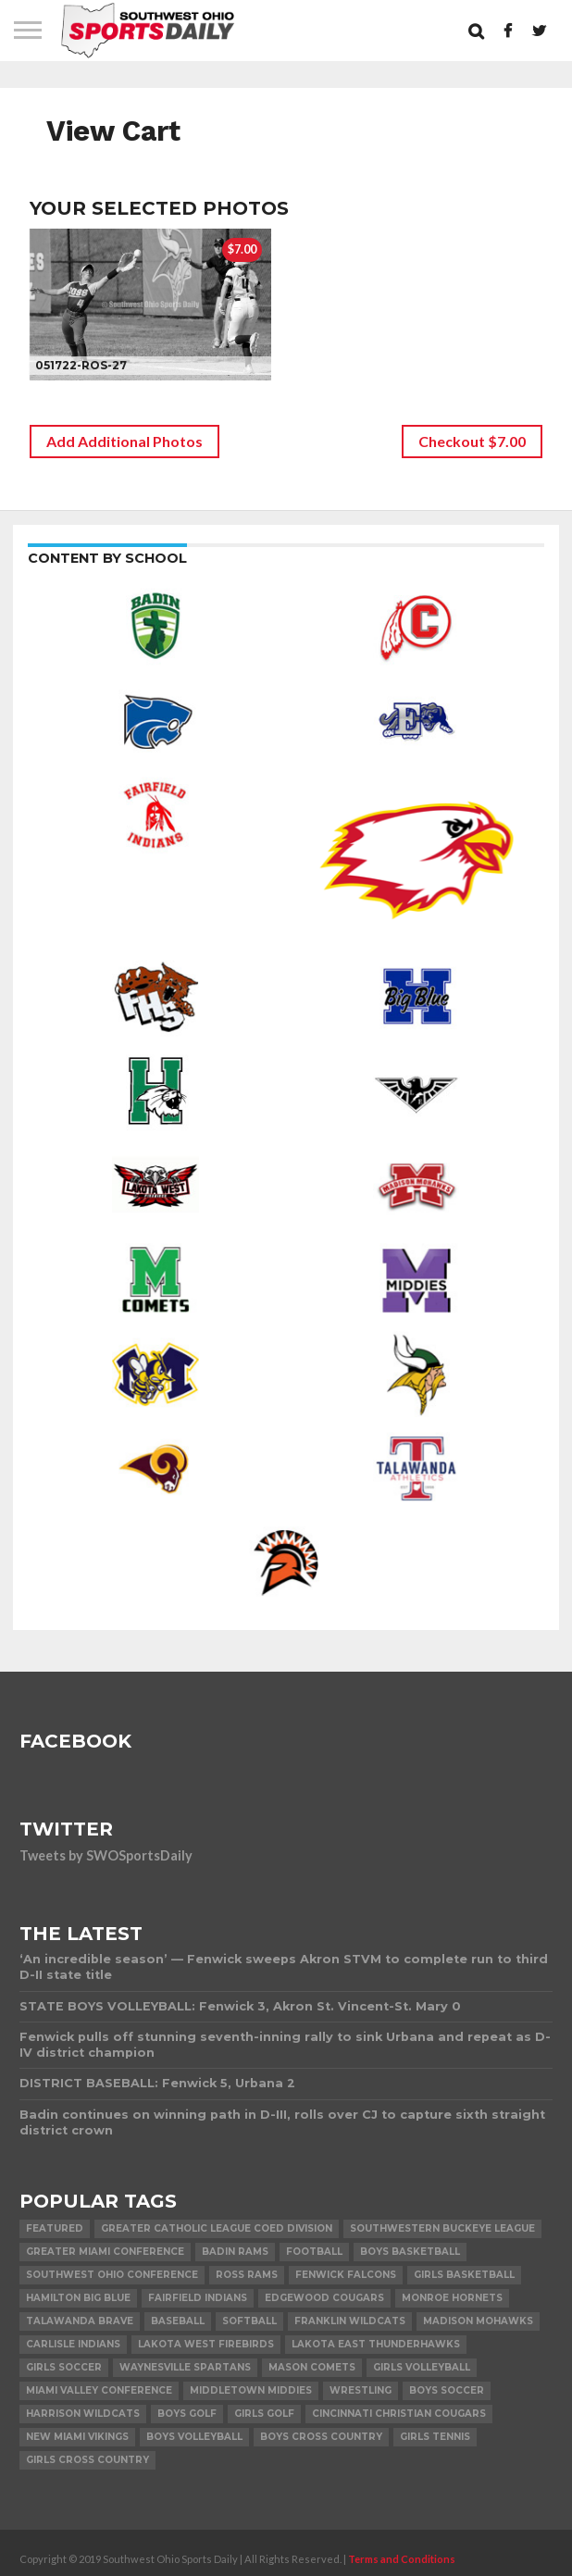 The height and width of the screenshot is (2576, 572). What do you see at coordinates (216, 2228) in the screenshot?
I see `Greater Catholic League Coed Division` at bounding box center [216, 2228].